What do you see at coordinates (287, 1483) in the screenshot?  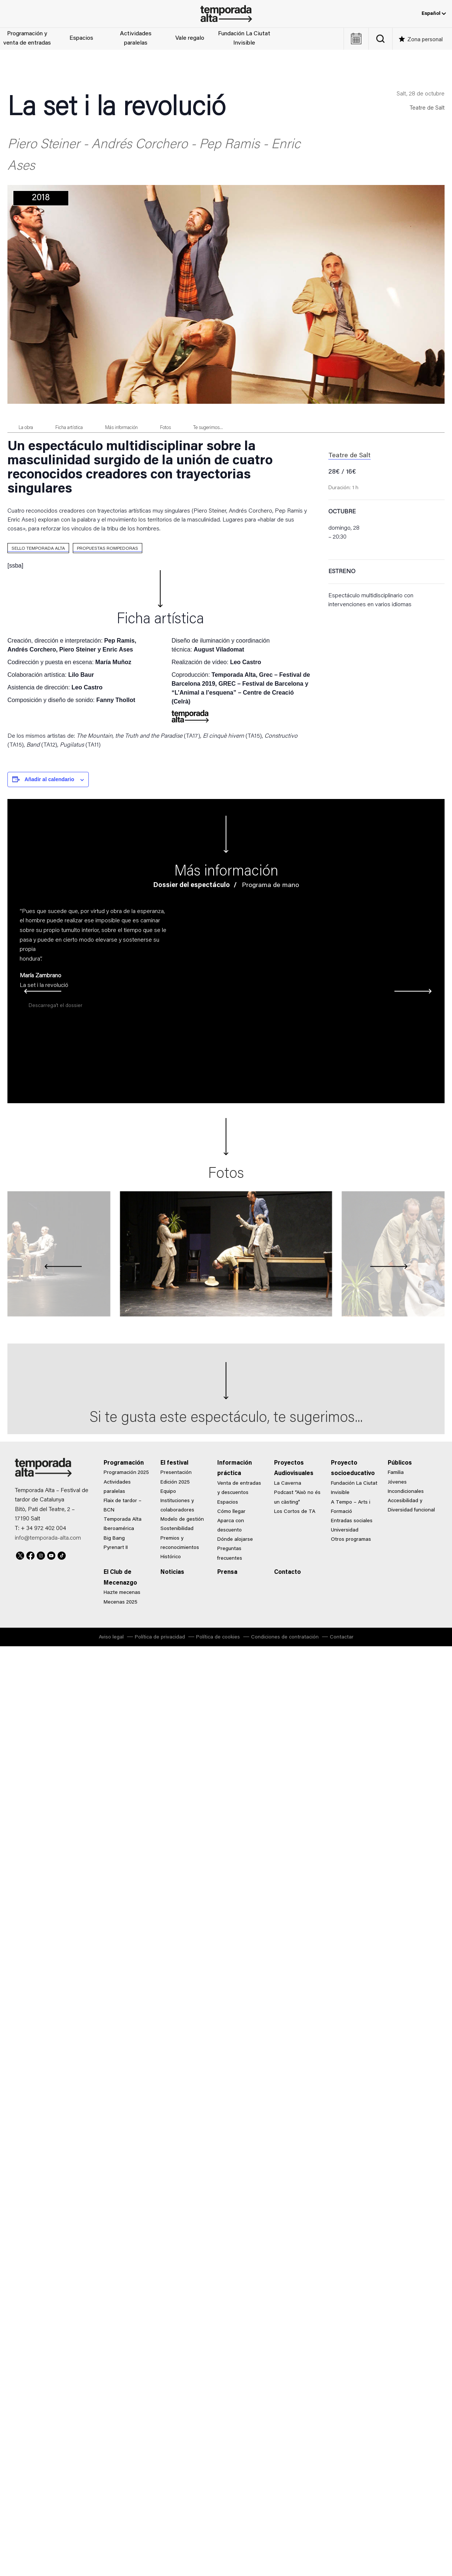 I see `La Caverna` at bounding box center [287, 1483].